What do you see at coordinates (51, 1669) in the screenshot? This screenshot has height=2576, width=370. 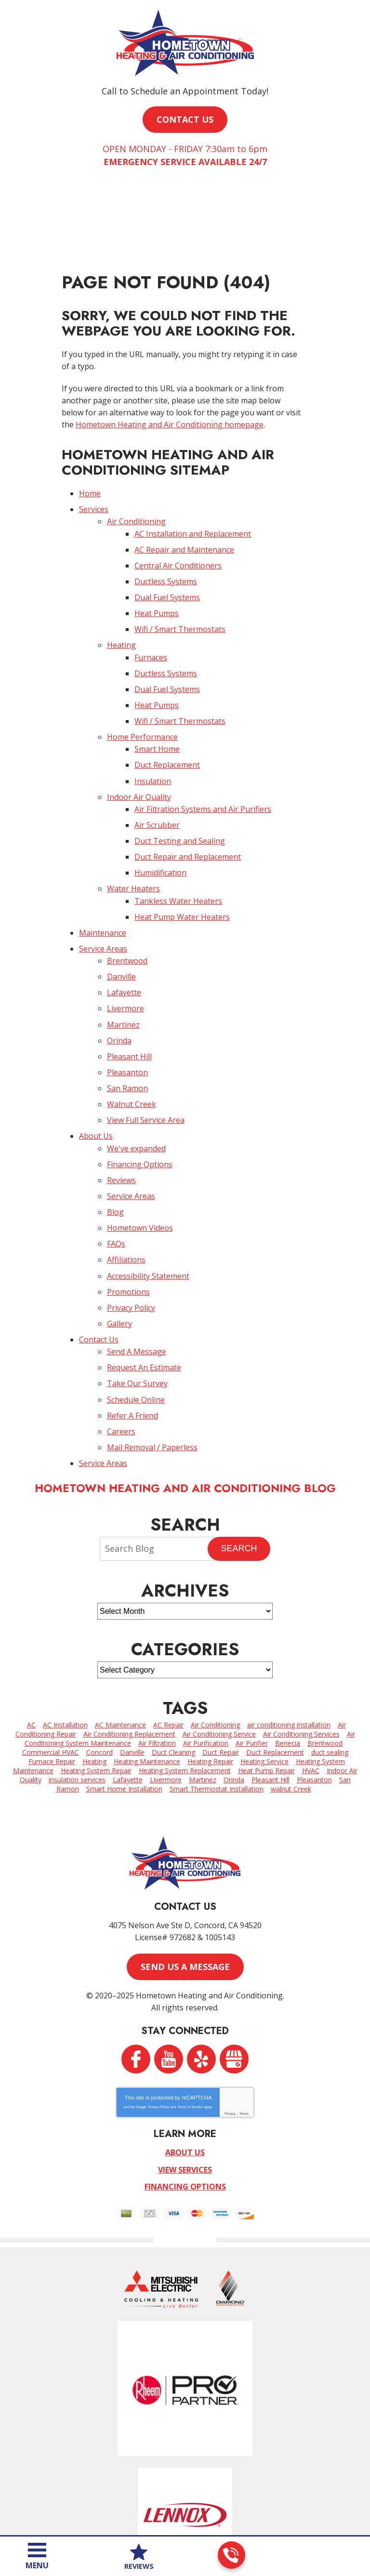 I see `Furnace Repair [Furnace Repair (7 items)]` at bounding box center [51, 1669].